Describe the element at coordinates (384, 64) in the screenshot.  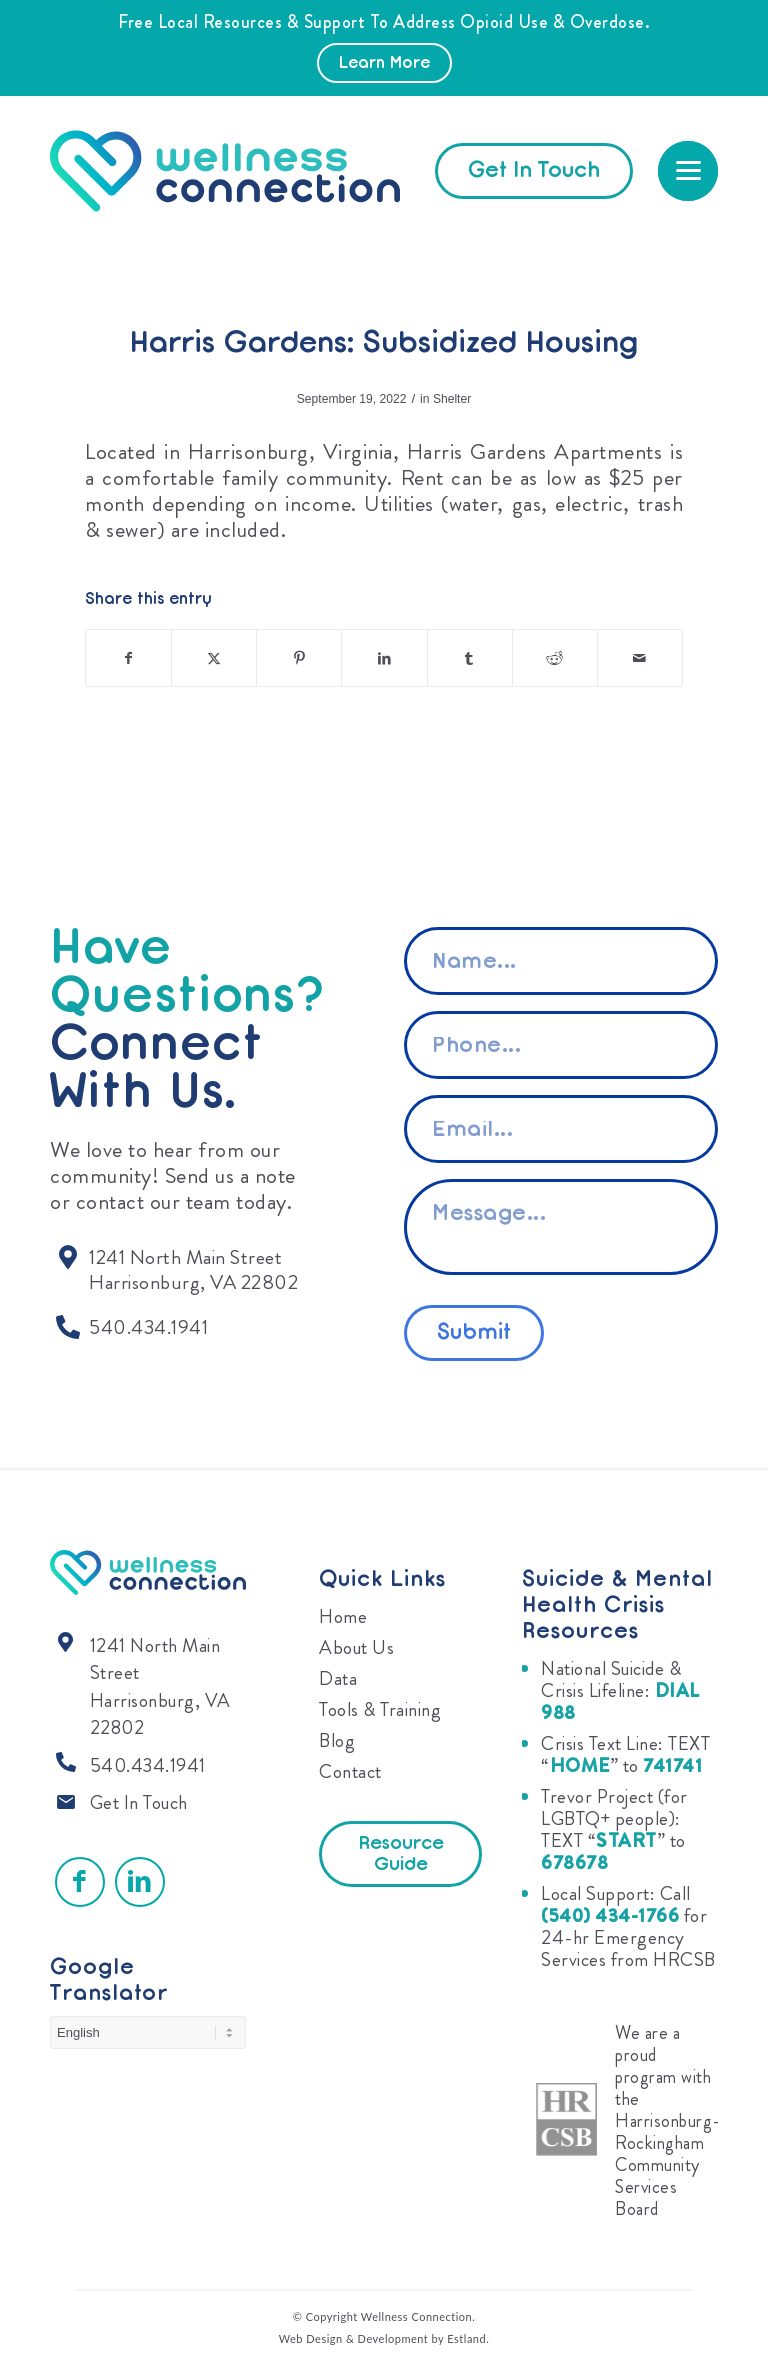
I see `Learn More` at that location.